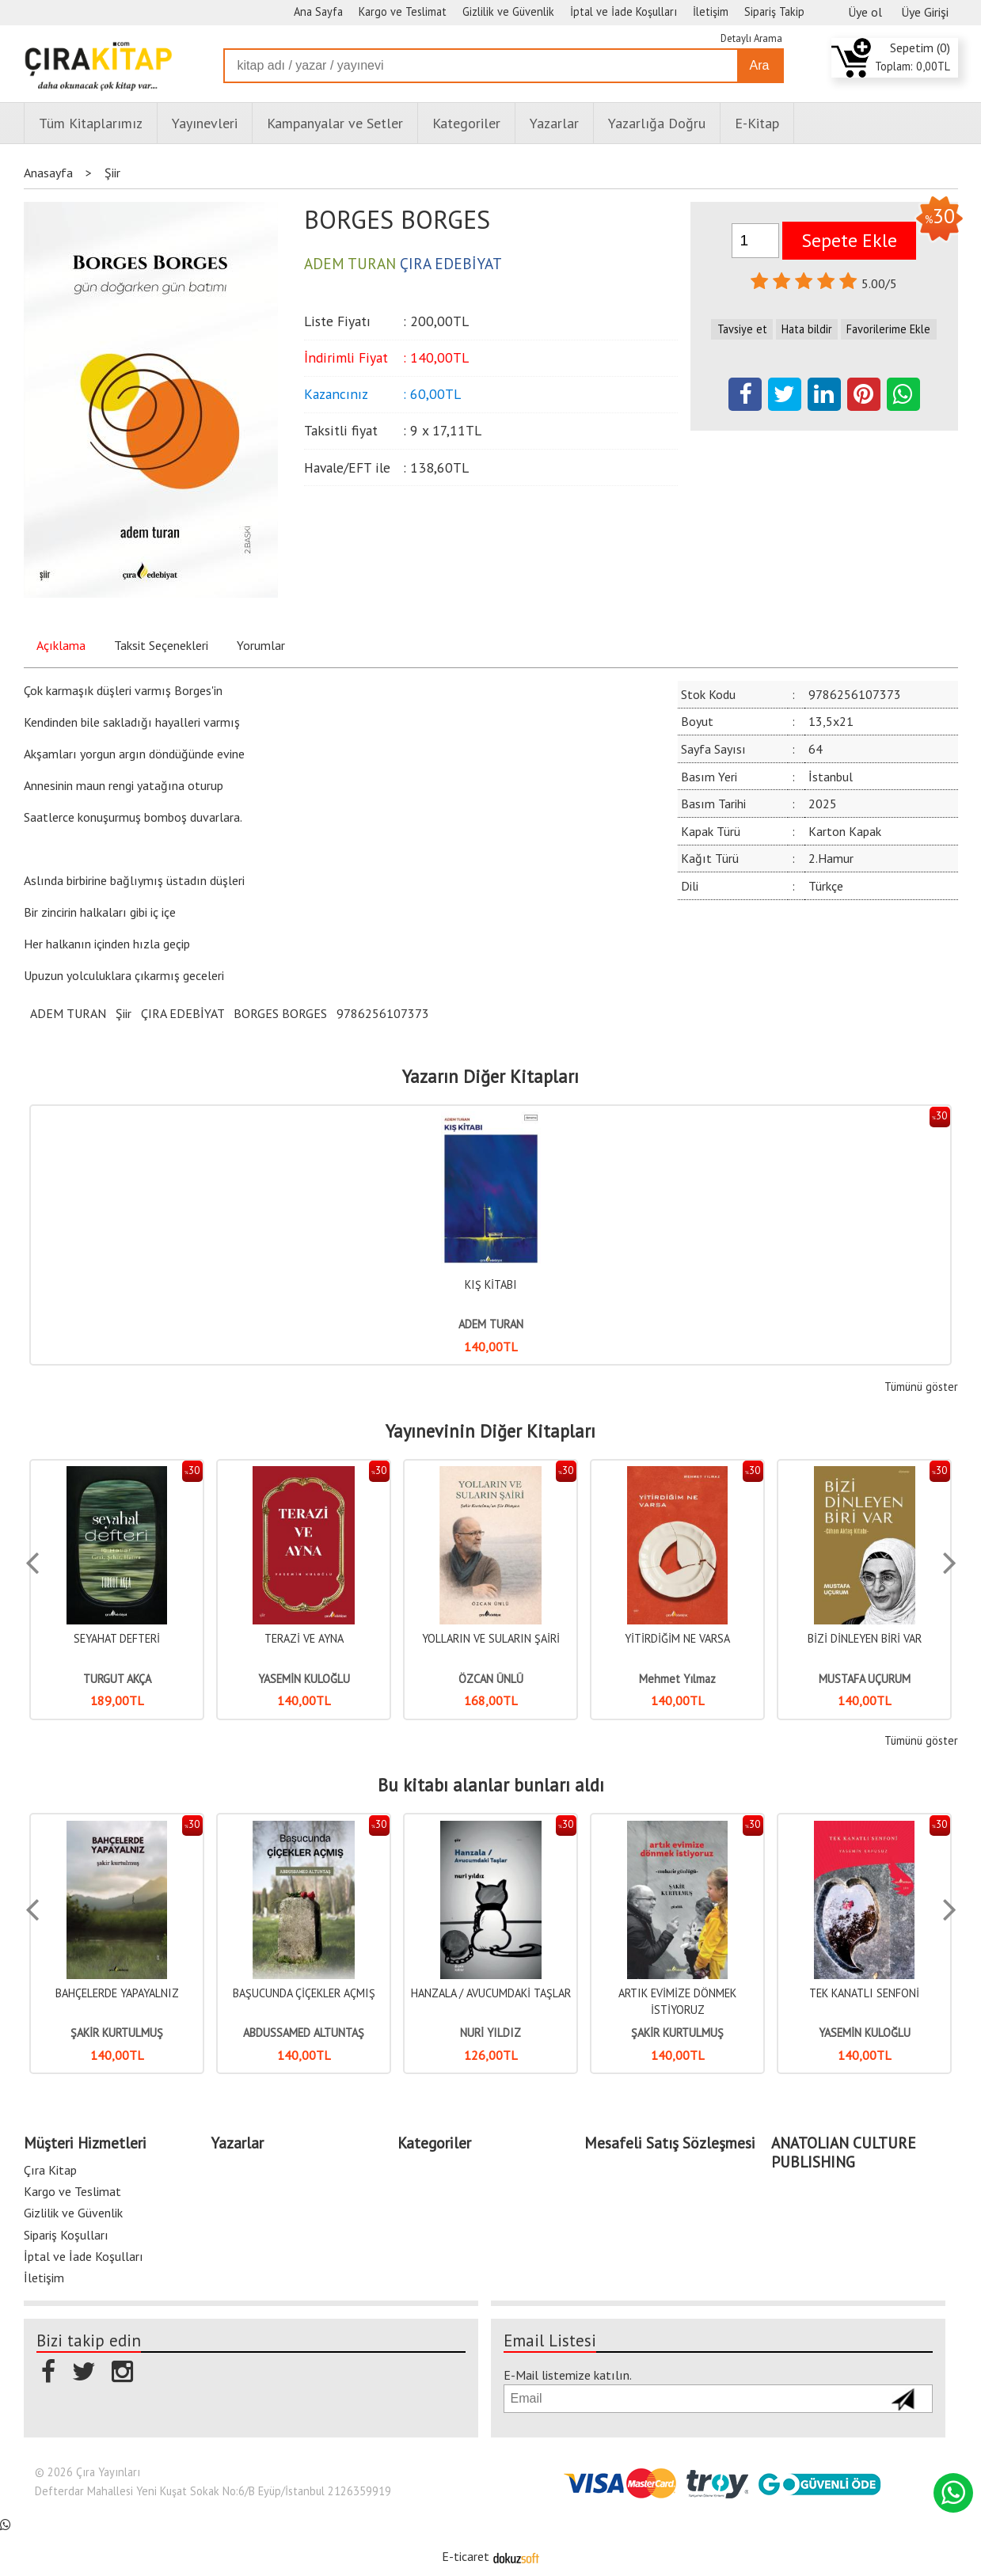 The width and height of the screenshot is (981, 2576). I want to click on TERAZİ VE AYNA, so click(304, 1638).